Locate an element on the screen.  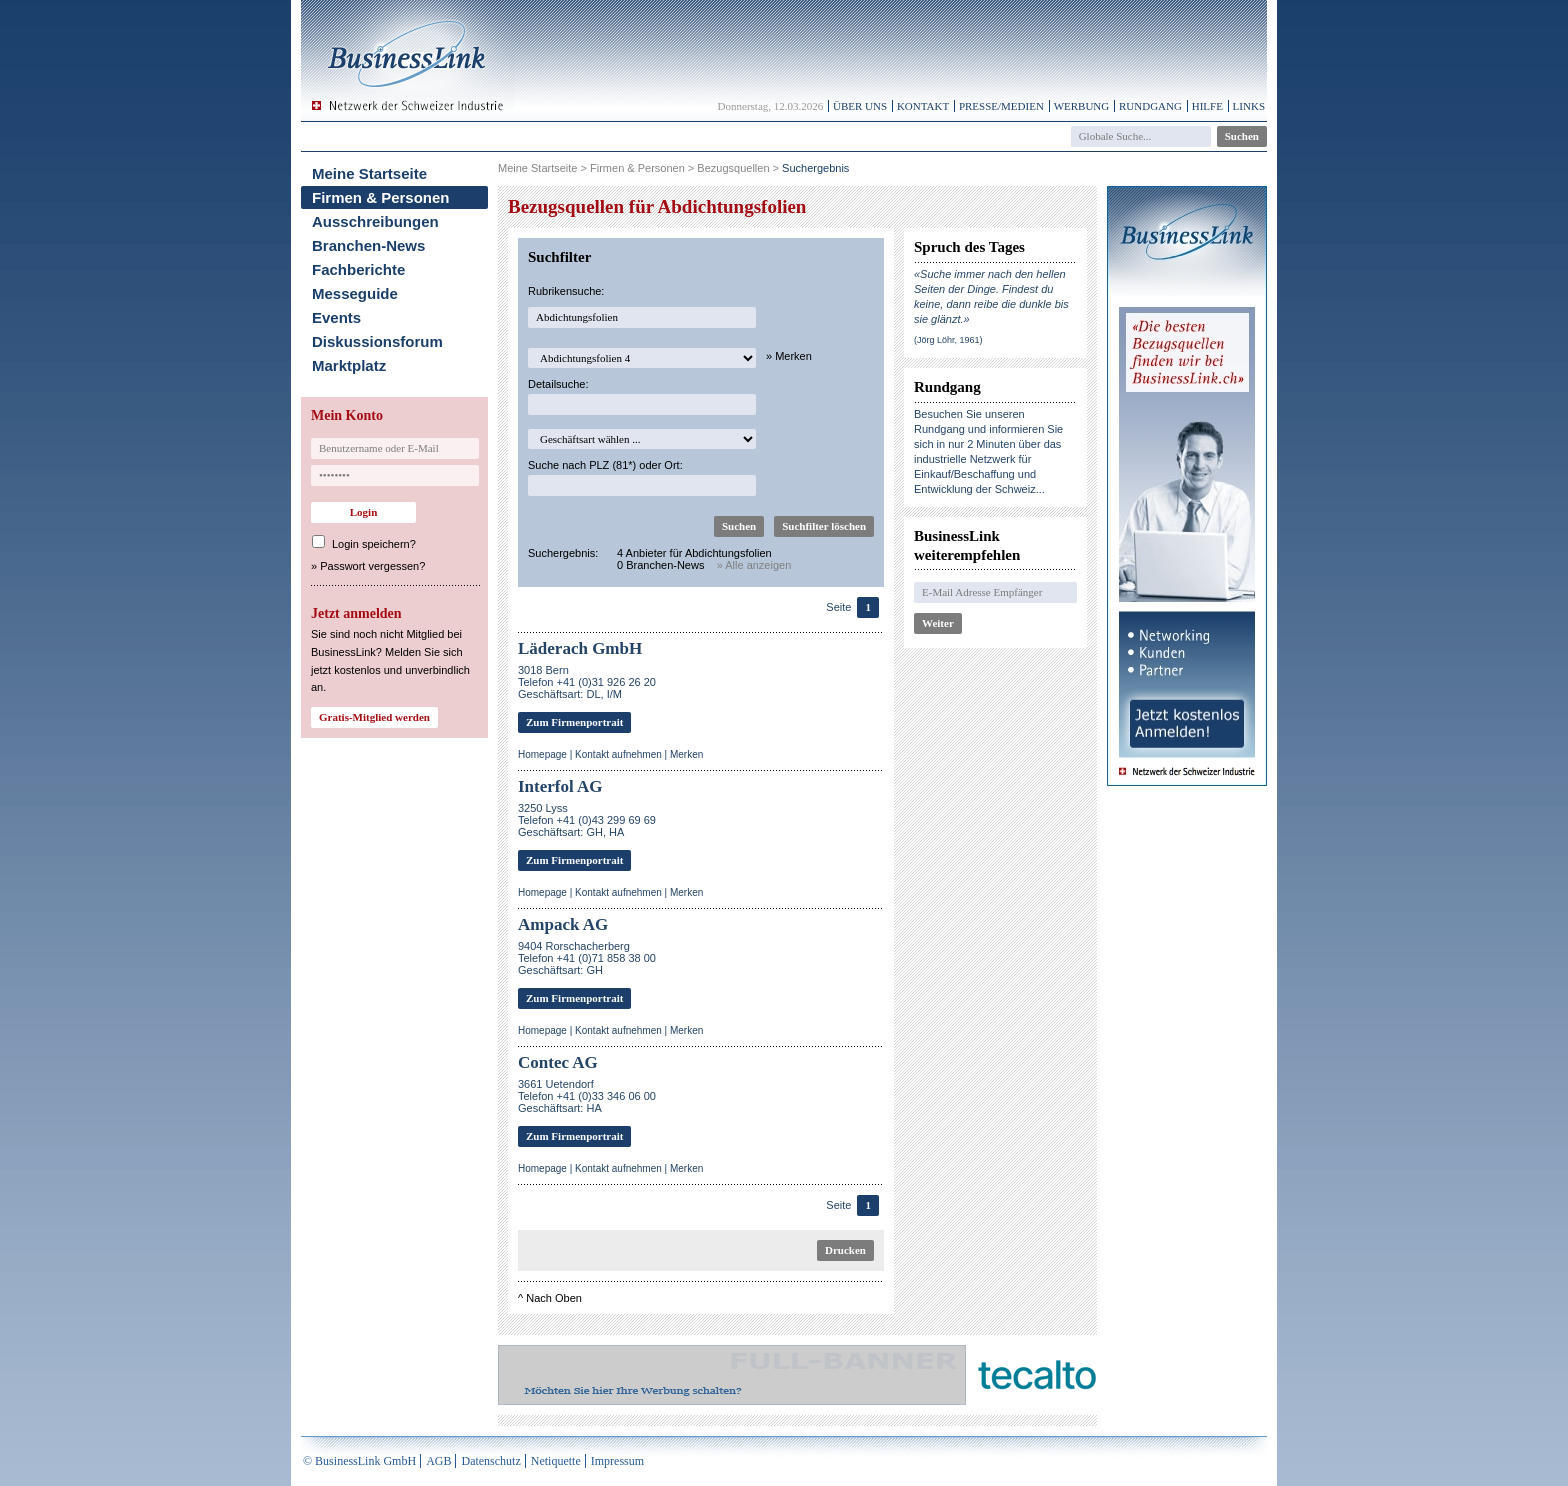
3661 UetendorfTelefon +41 (0)33 346 06 00Geschäftsart: HA is located at coordinates (587, 1096).